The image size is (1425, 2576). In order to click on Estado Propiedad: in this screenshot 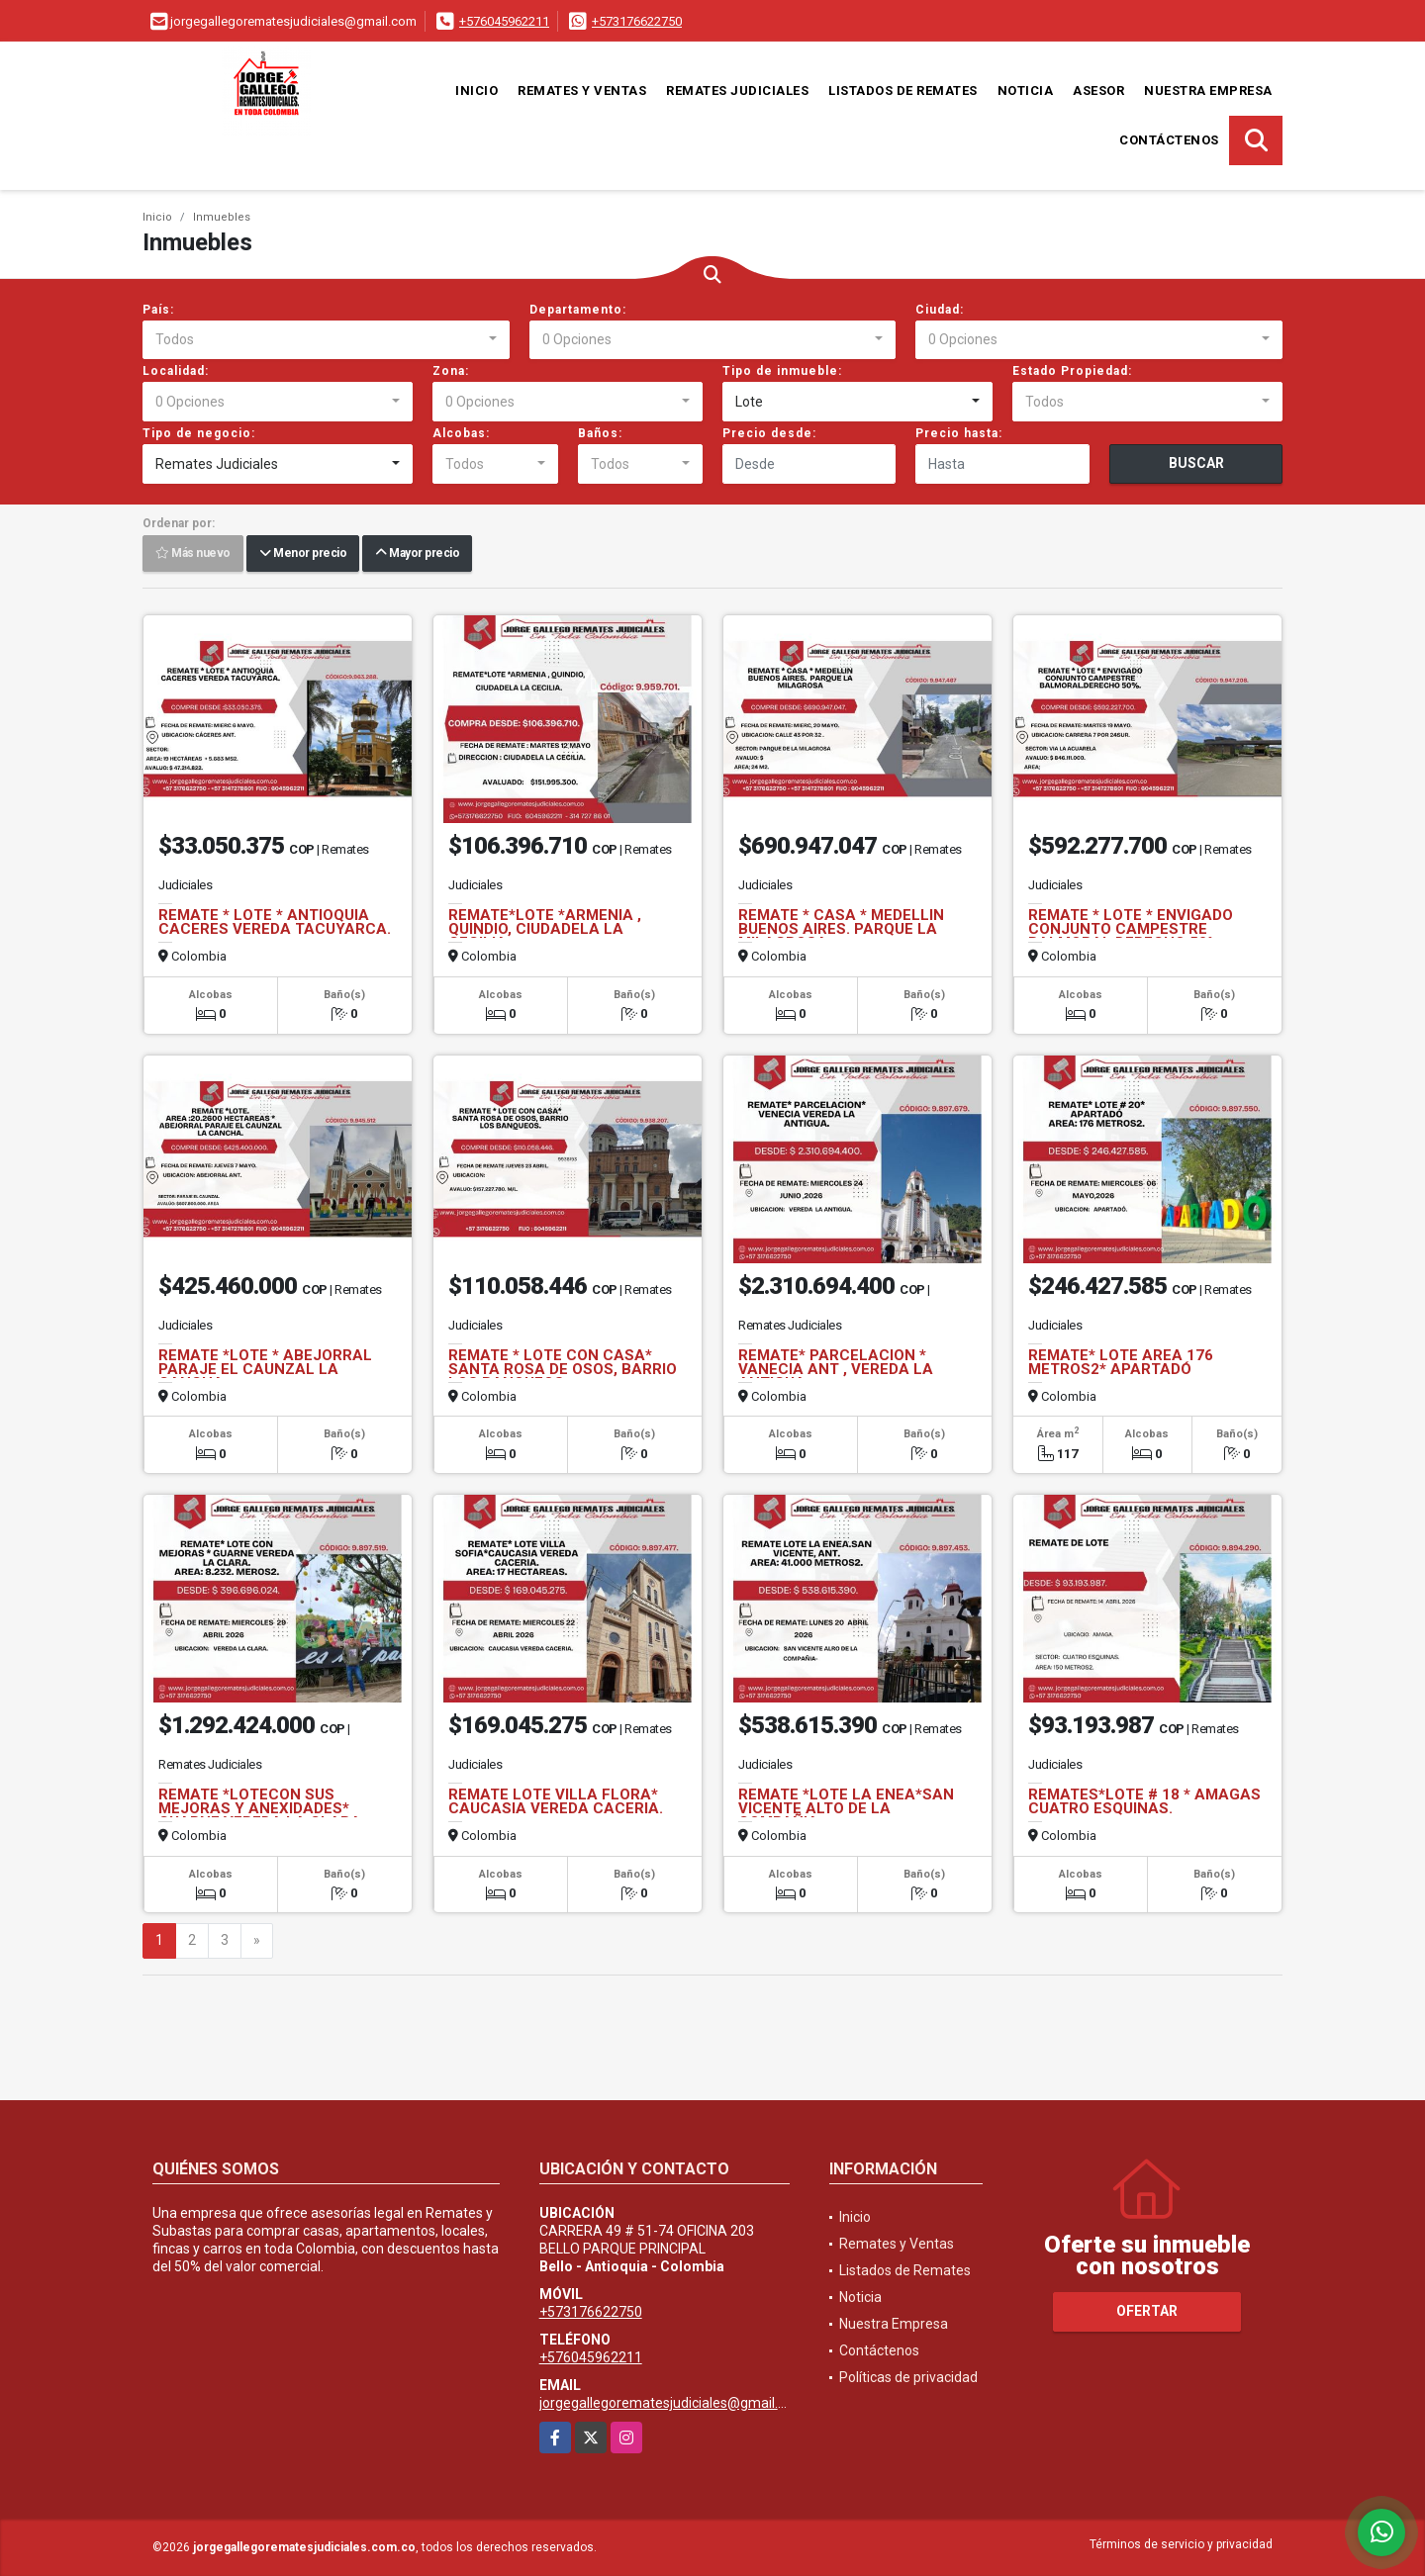, I will do `click(1072, 371)`.